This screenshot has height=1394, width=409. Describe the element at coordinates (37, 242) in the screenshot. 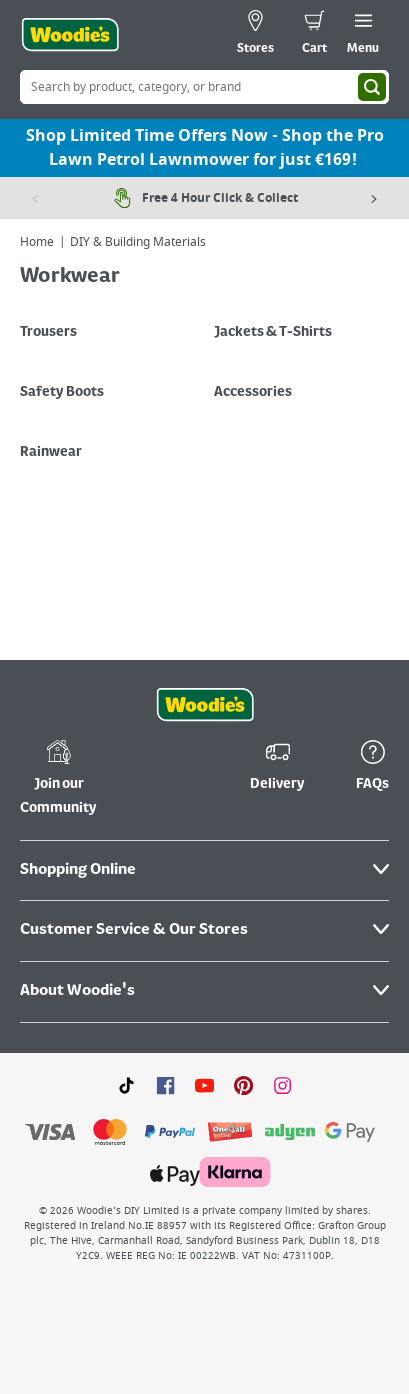

I see `Home` at that location.